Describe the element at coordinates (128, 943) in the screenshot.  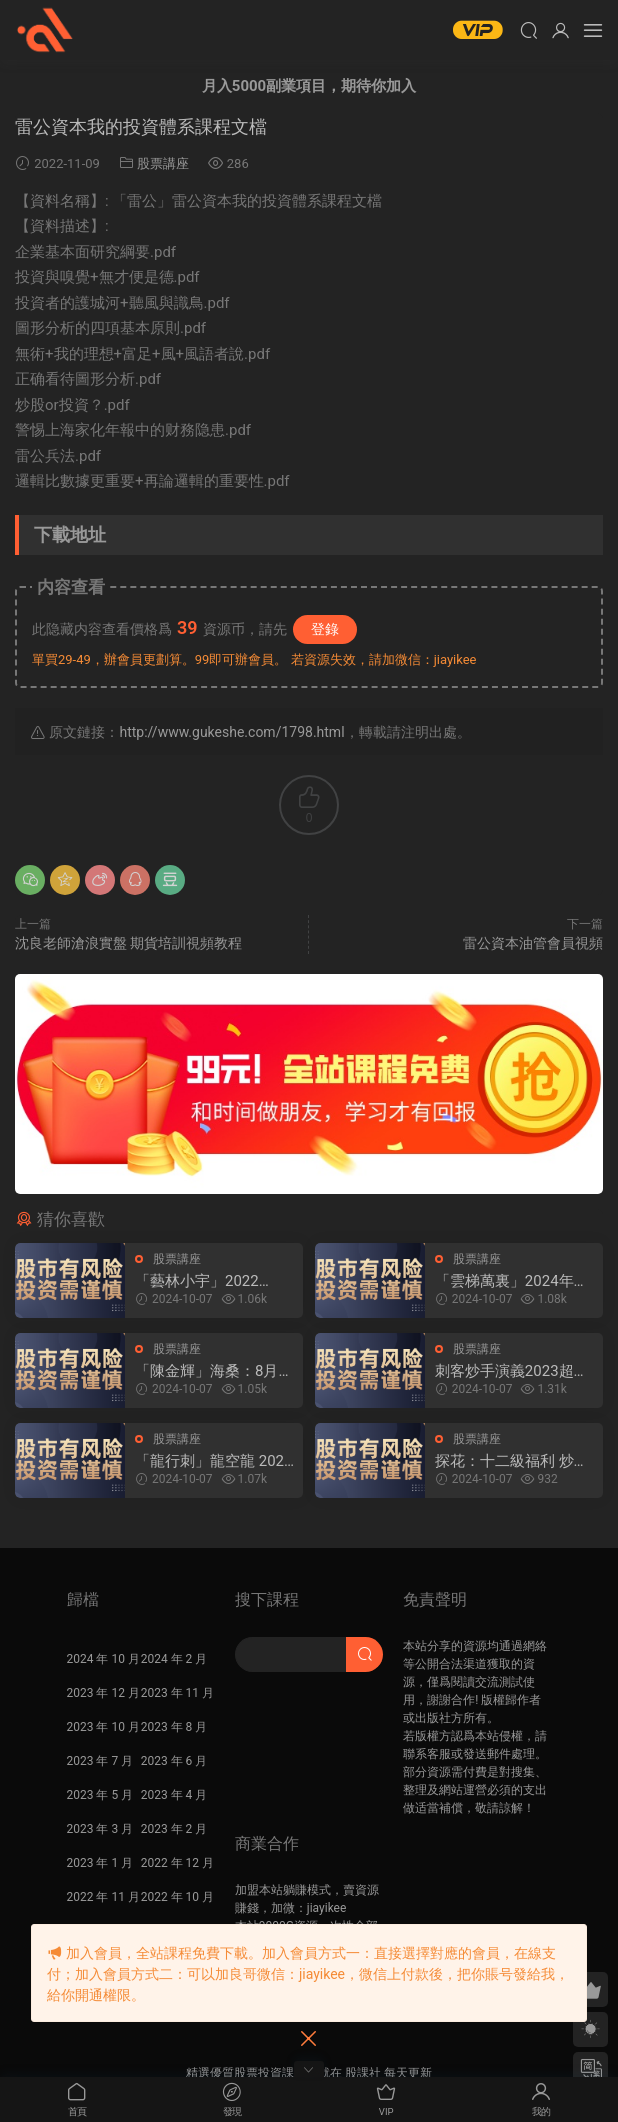
I see `沈良老師滄浪實盤 期貨培訓視頻教程` at that location.